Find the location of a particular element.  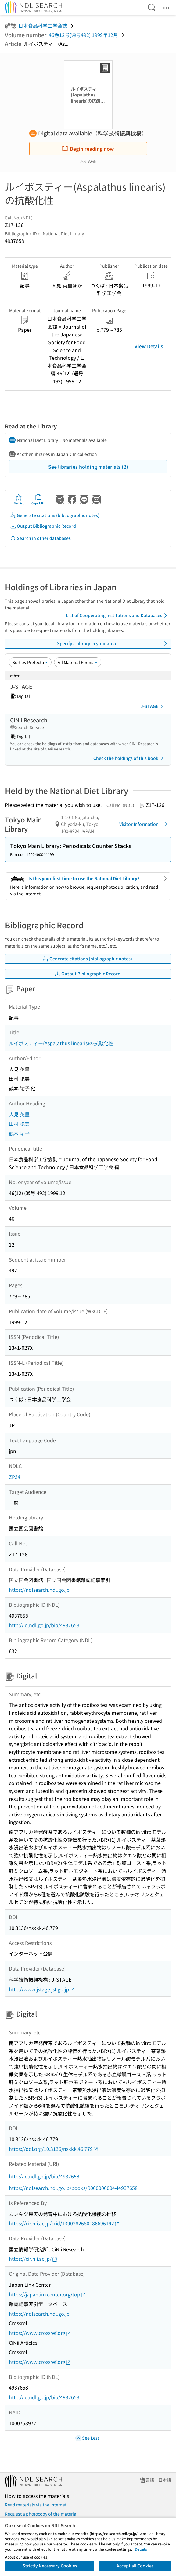

Copy URL is located at coordinates (38, 499).